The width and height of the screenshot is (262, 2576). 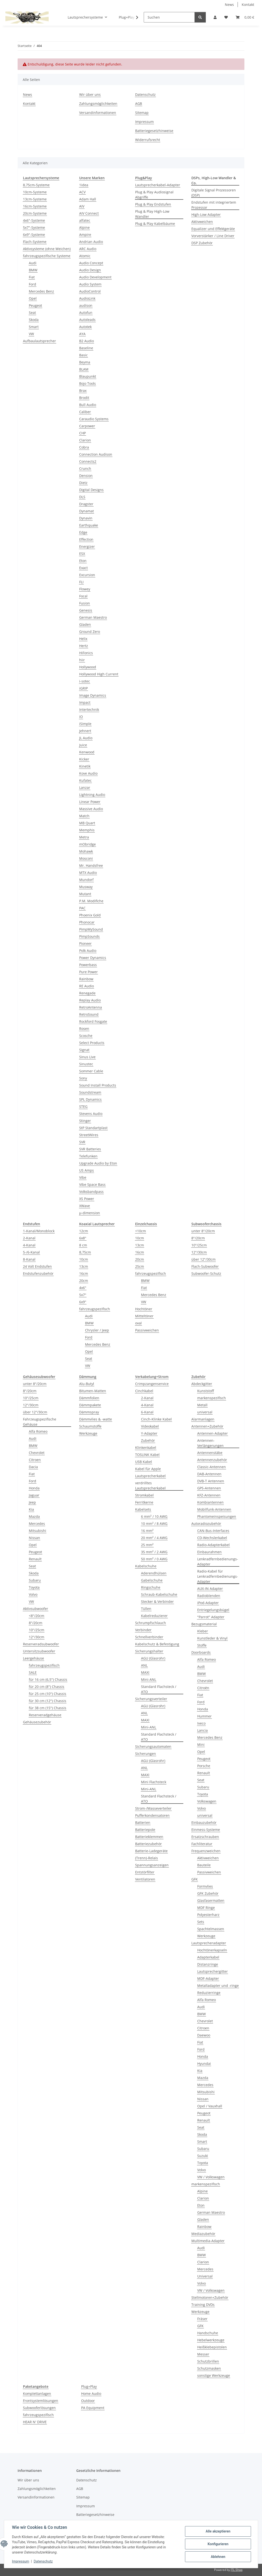 I want to click on Atomic, so click(x=84, y=255).